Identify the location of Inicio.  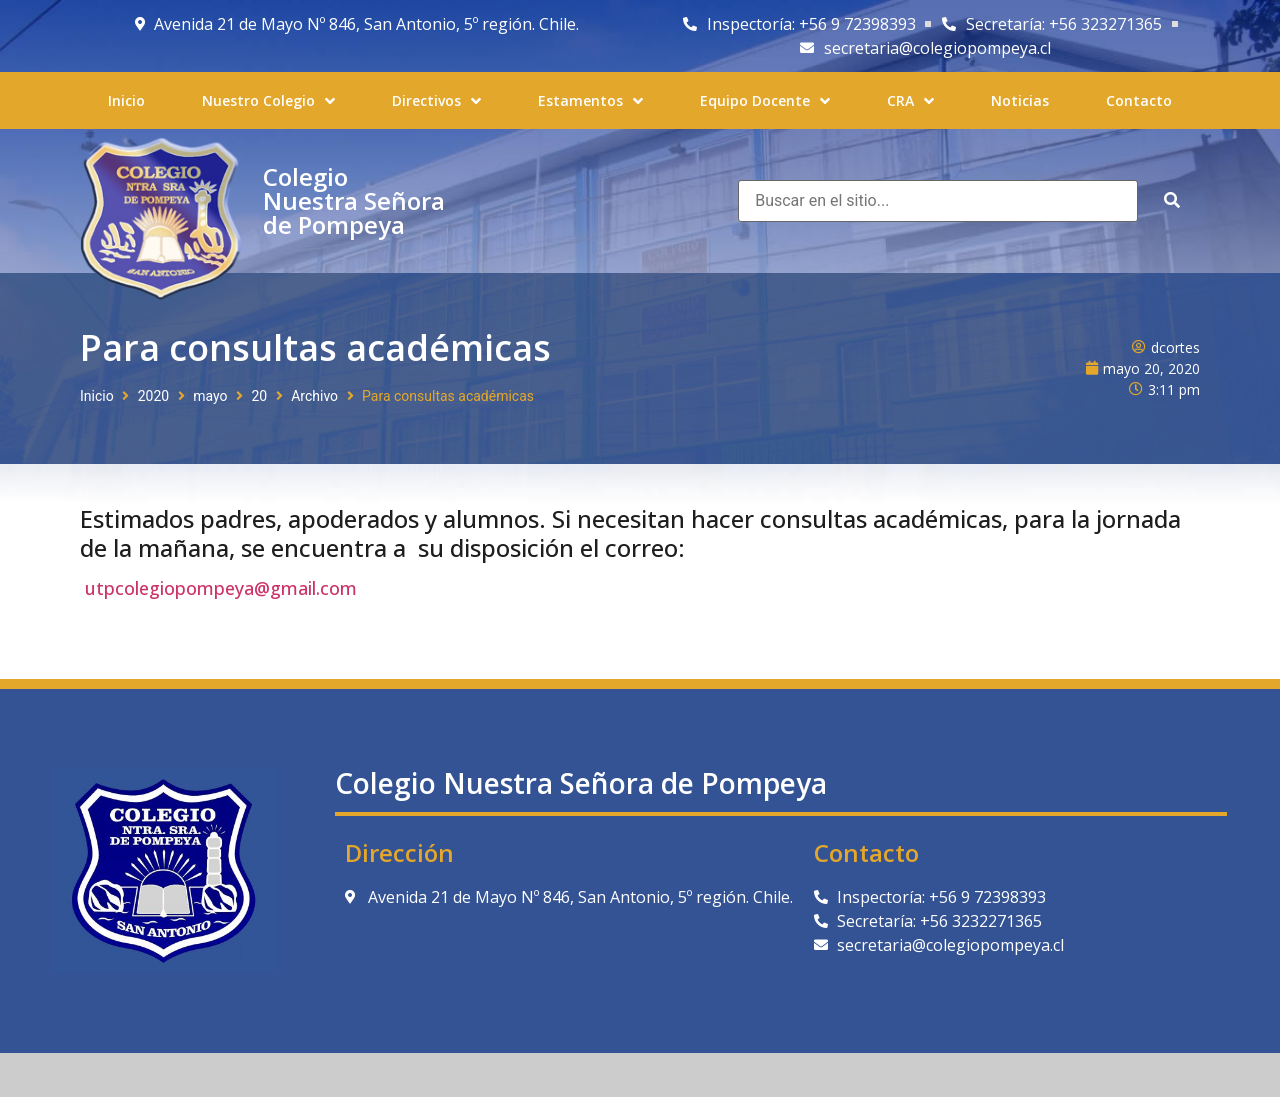
(97, 396).